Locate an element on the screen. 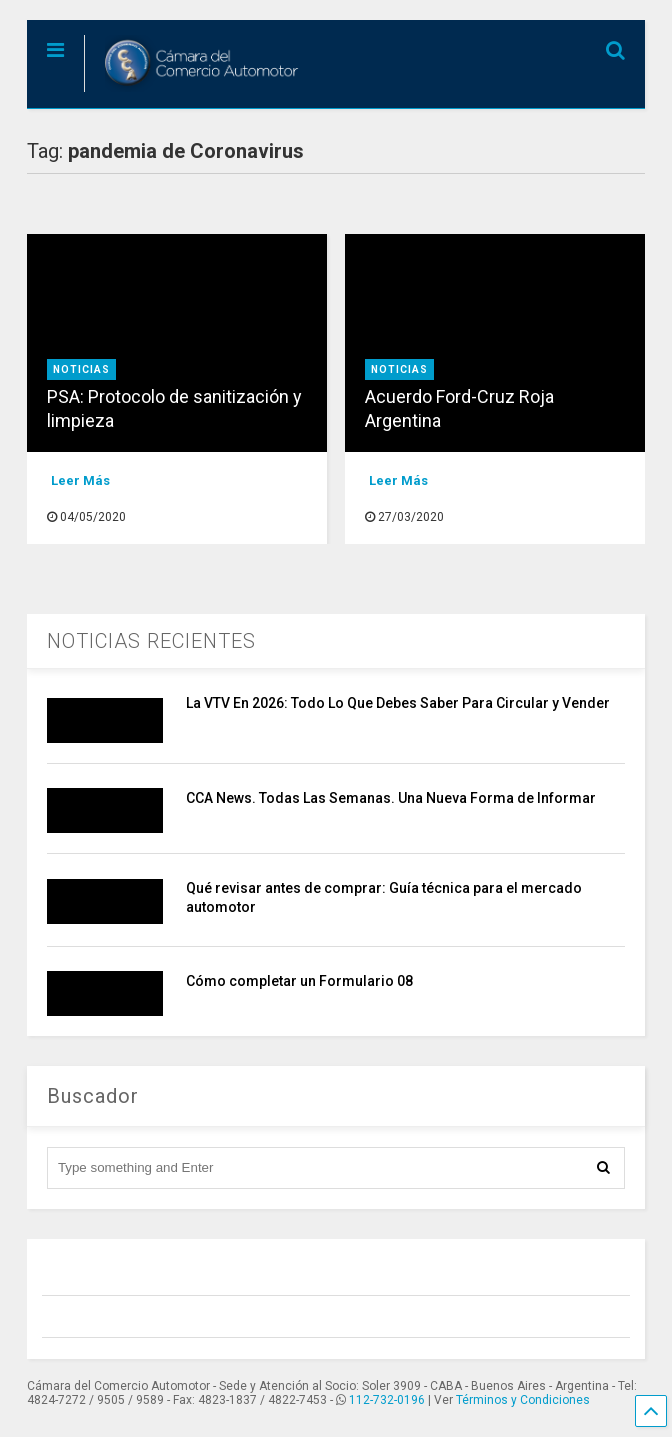 This screenshot has height=1437, width=672. Leer Más is located at coordinates (80, 480).